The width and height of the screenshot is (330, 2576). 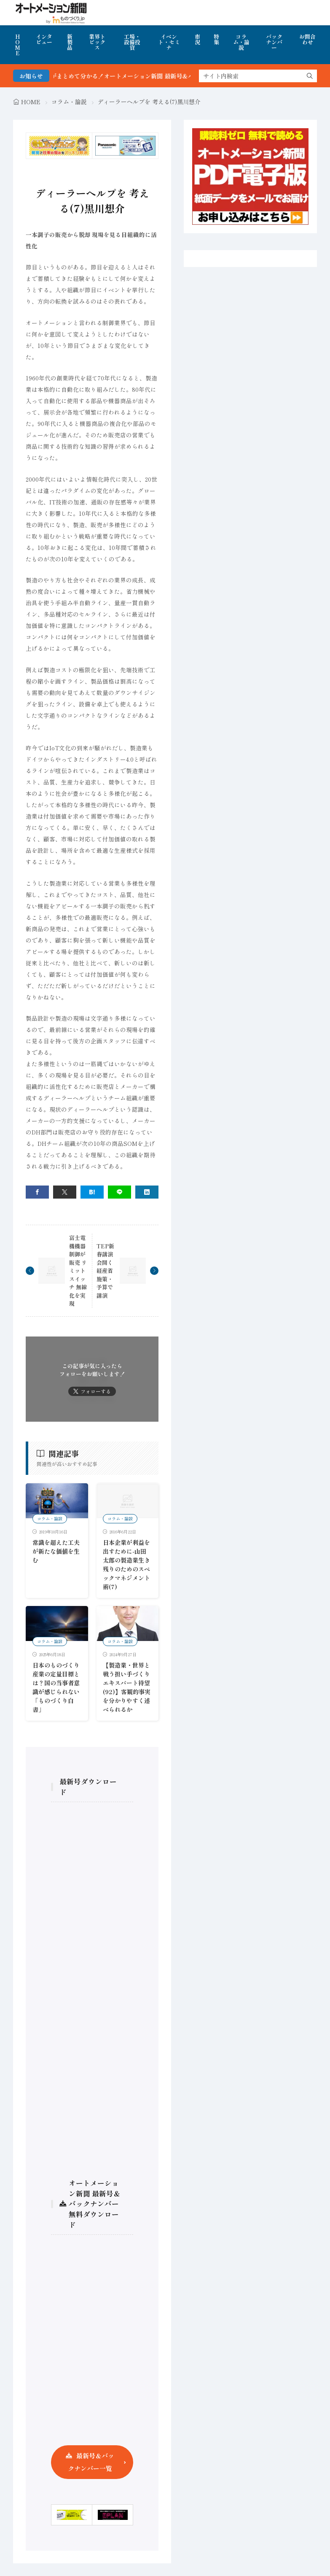 I want to click on 市況, so click(x=197, y=39).